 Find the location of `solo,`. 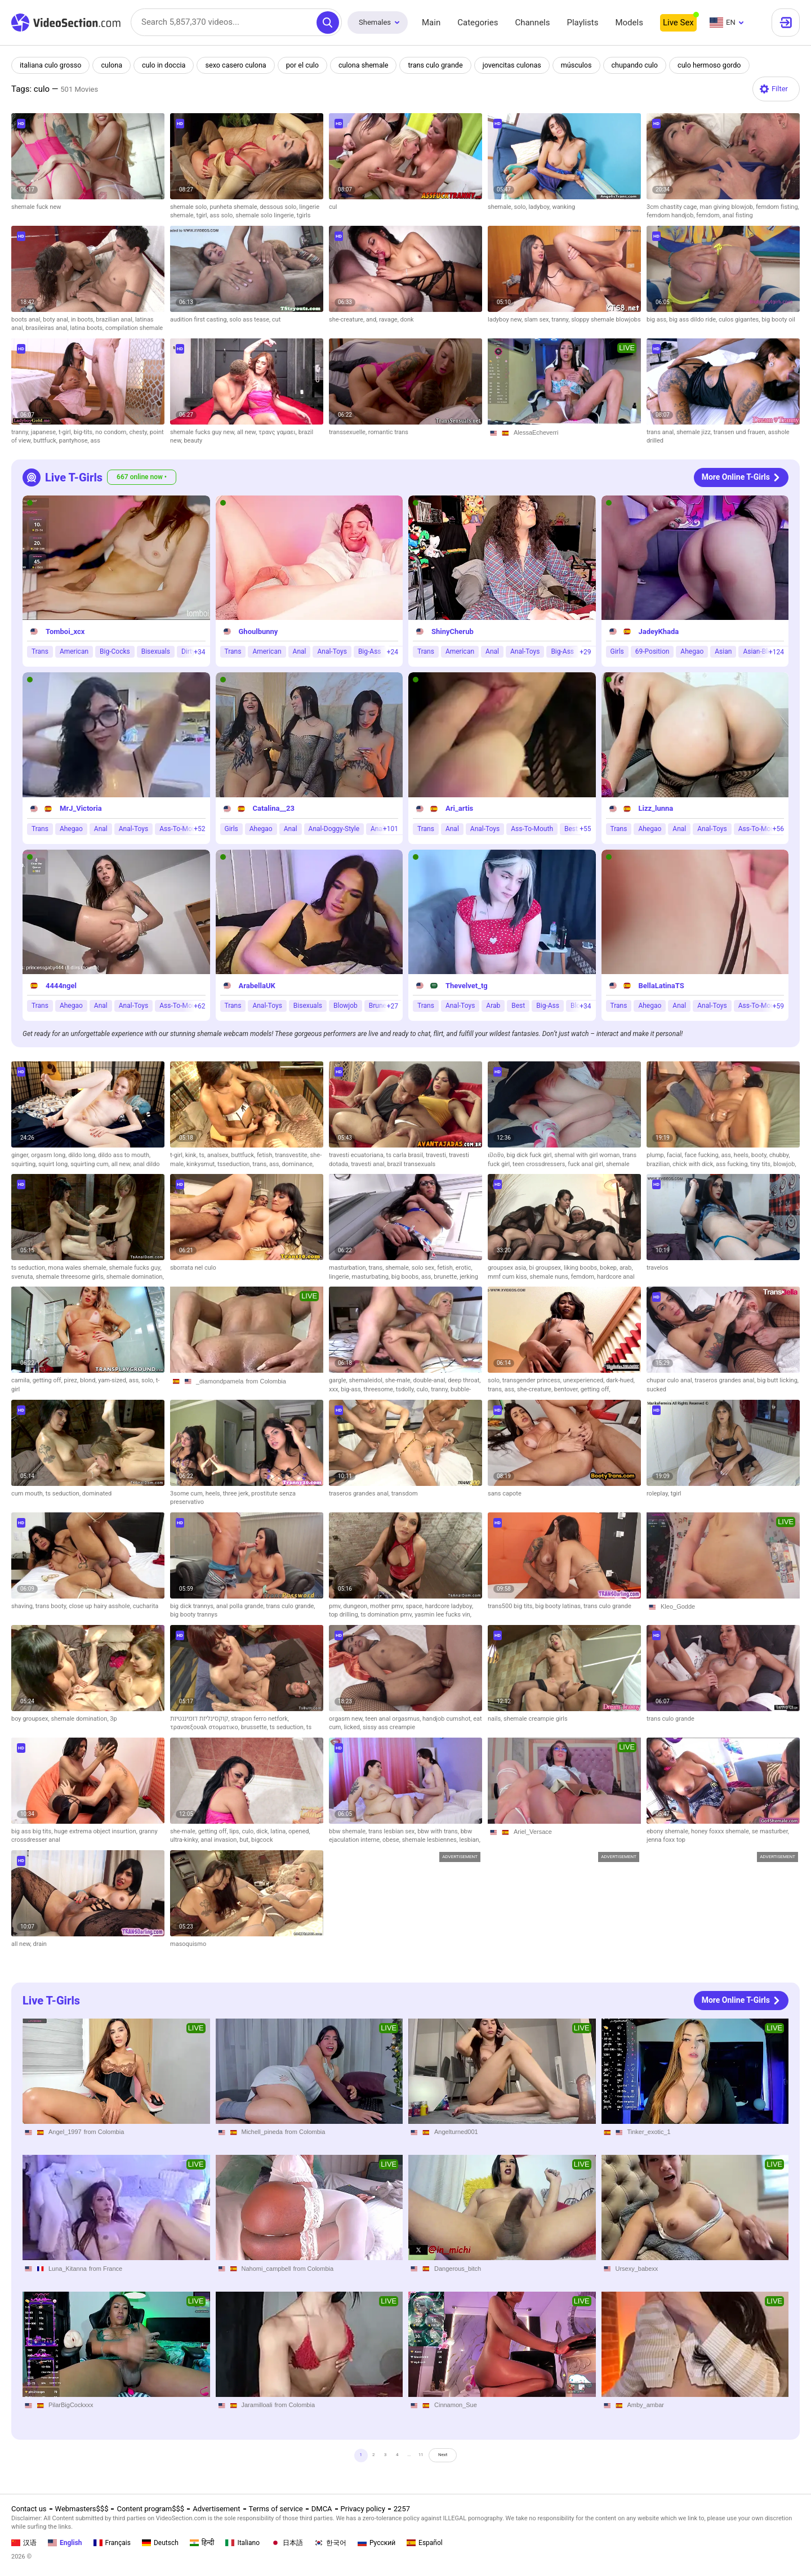

solo, is located at coordinates (521, 207).